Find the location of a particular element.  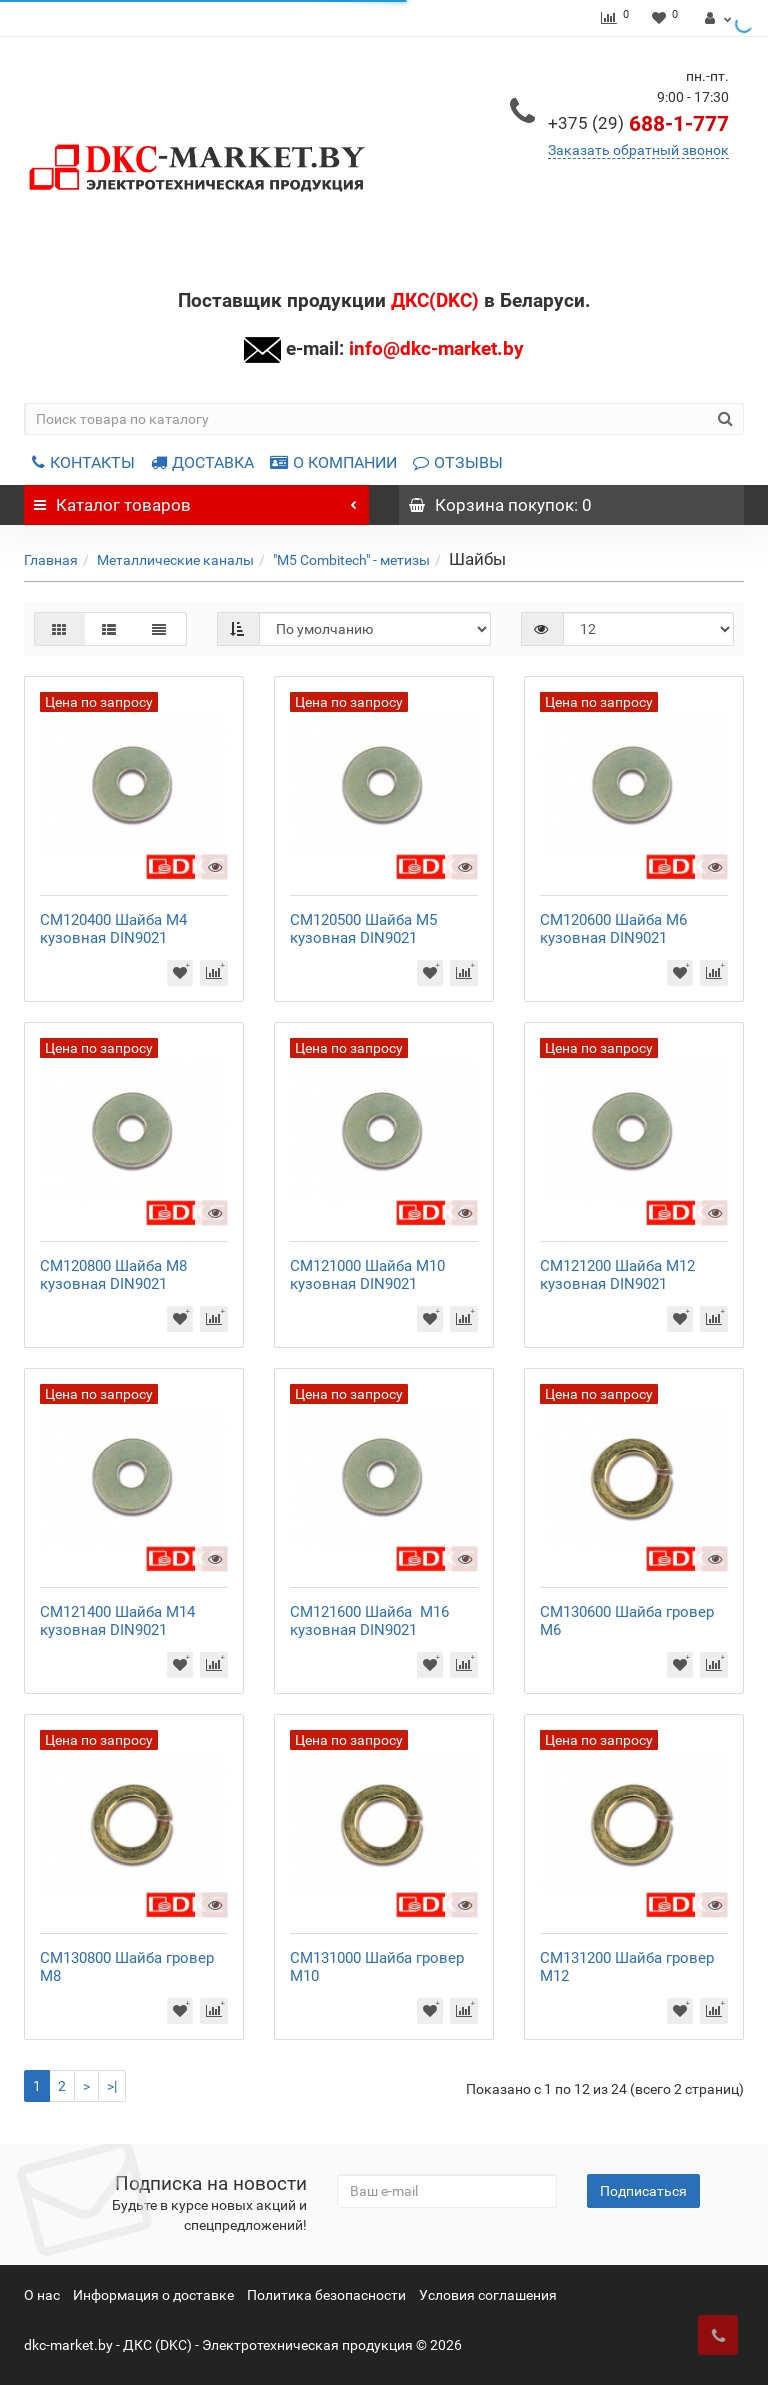

ОТЗЫВЫ is located at coordinates (458, 462).